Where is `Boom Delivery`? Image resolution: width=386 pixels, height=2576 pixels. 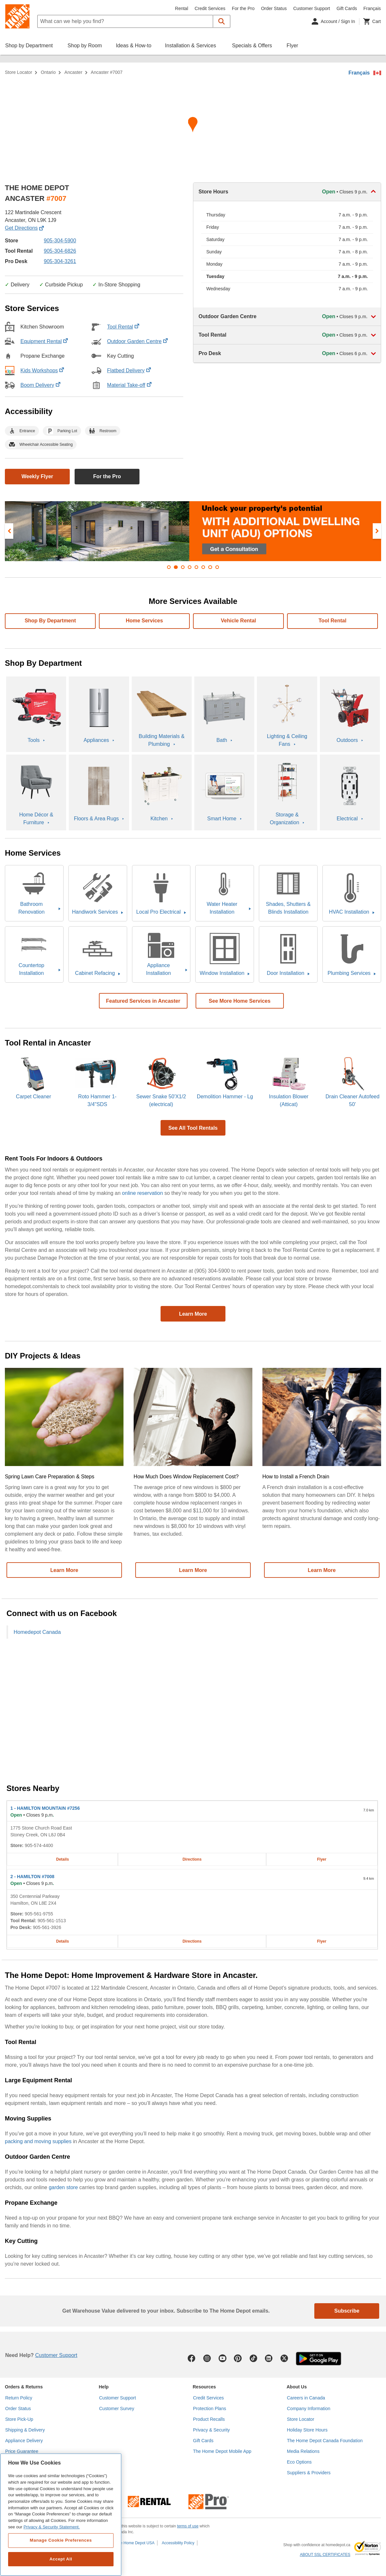
Boom Delivery is located at coordinates (40, 385).